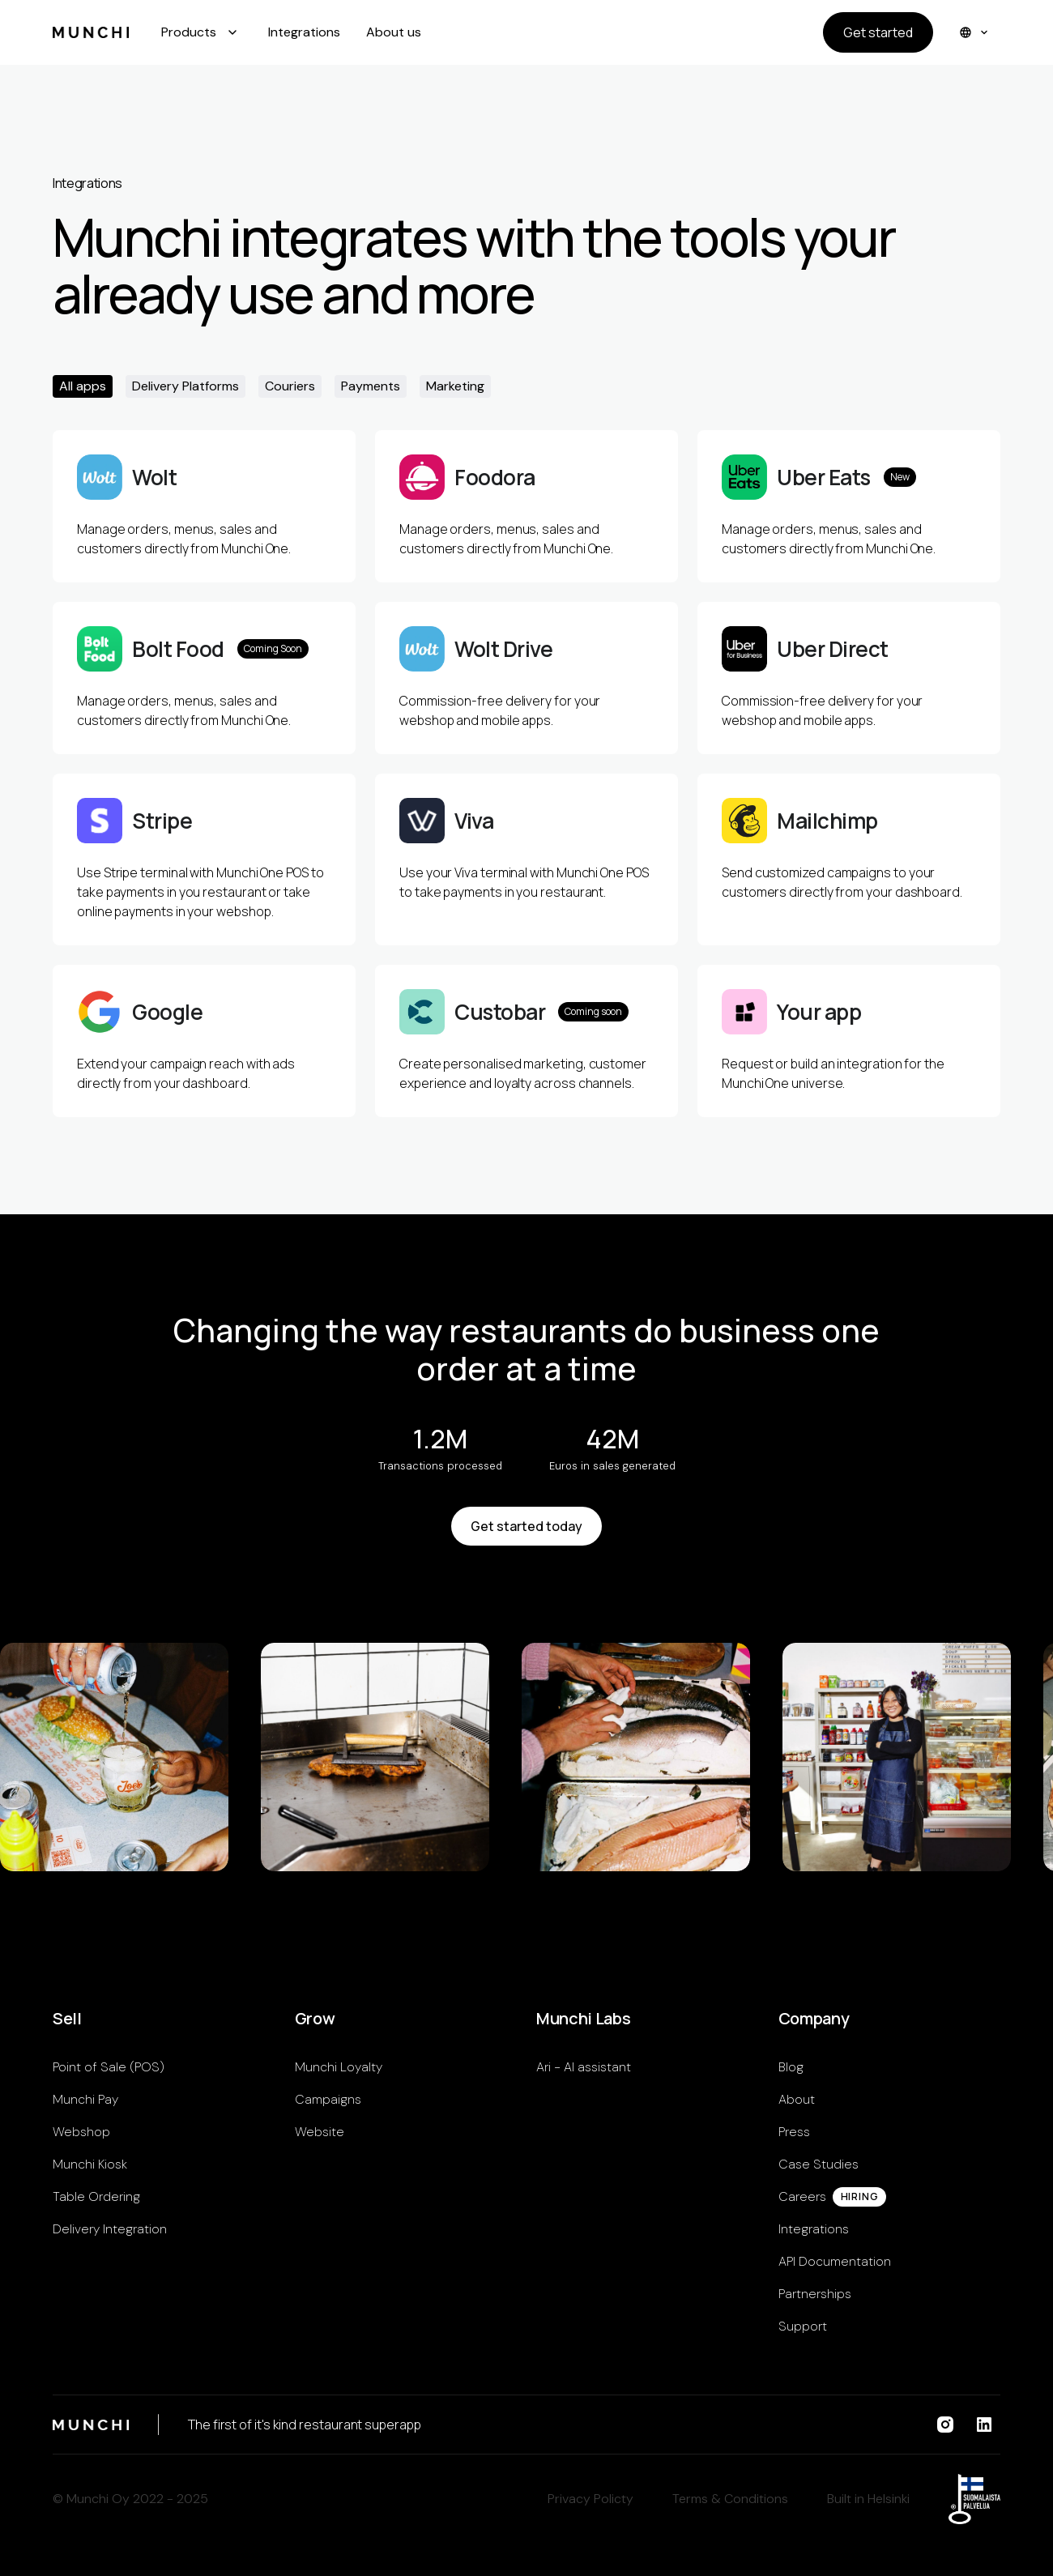 Image resolution: width=1053 pixels, height=2576 pixels. I want to click on API Documentation, so click(834, 2261).